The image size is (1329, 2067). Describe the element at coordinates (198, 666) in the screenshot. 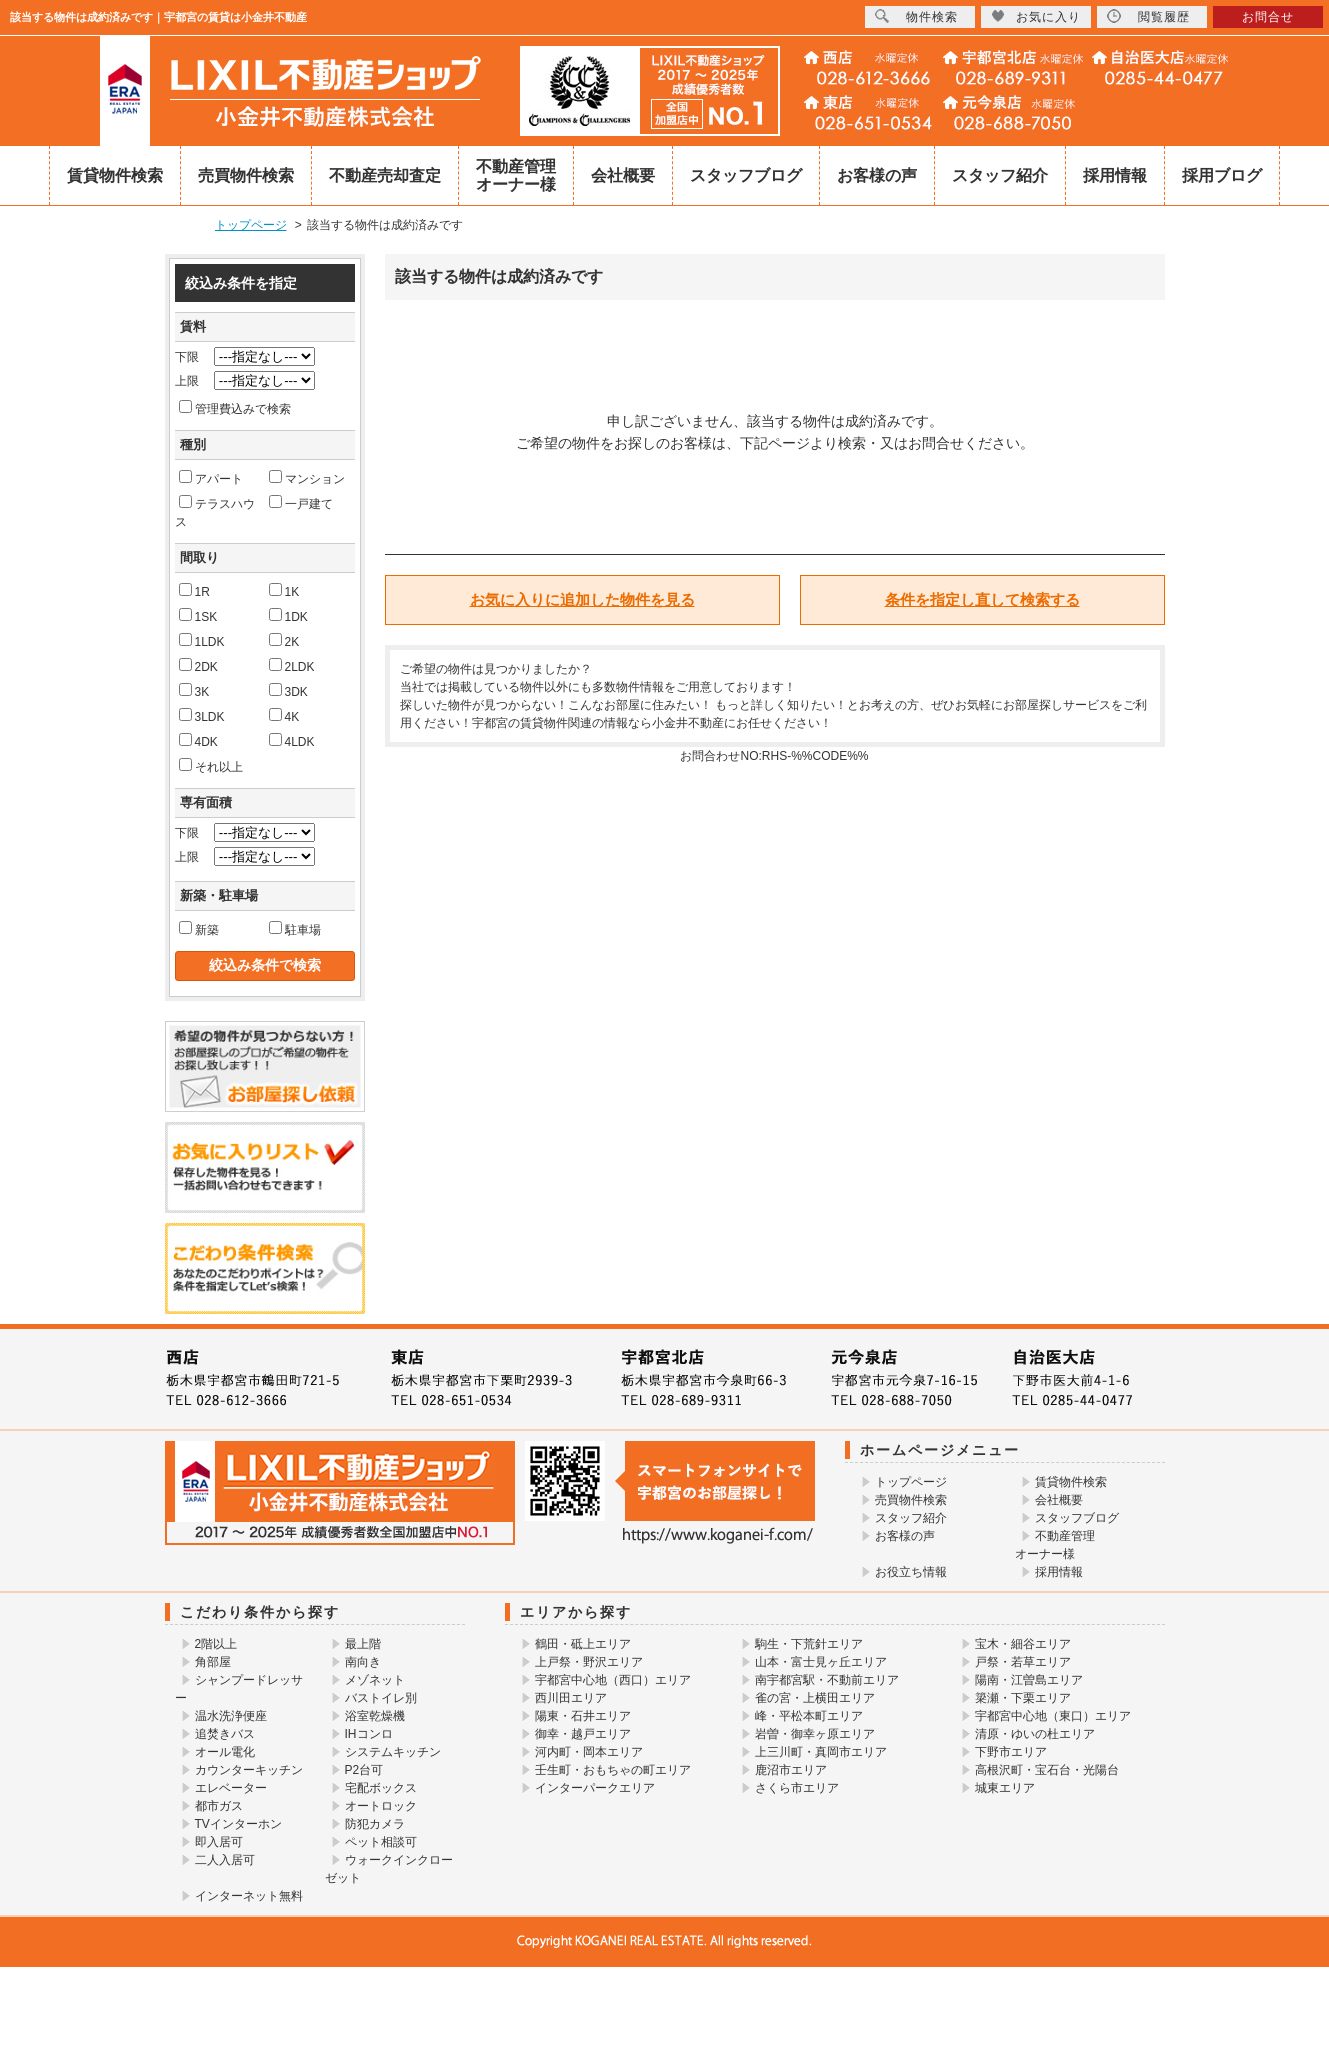

I see `2DK` at that location.